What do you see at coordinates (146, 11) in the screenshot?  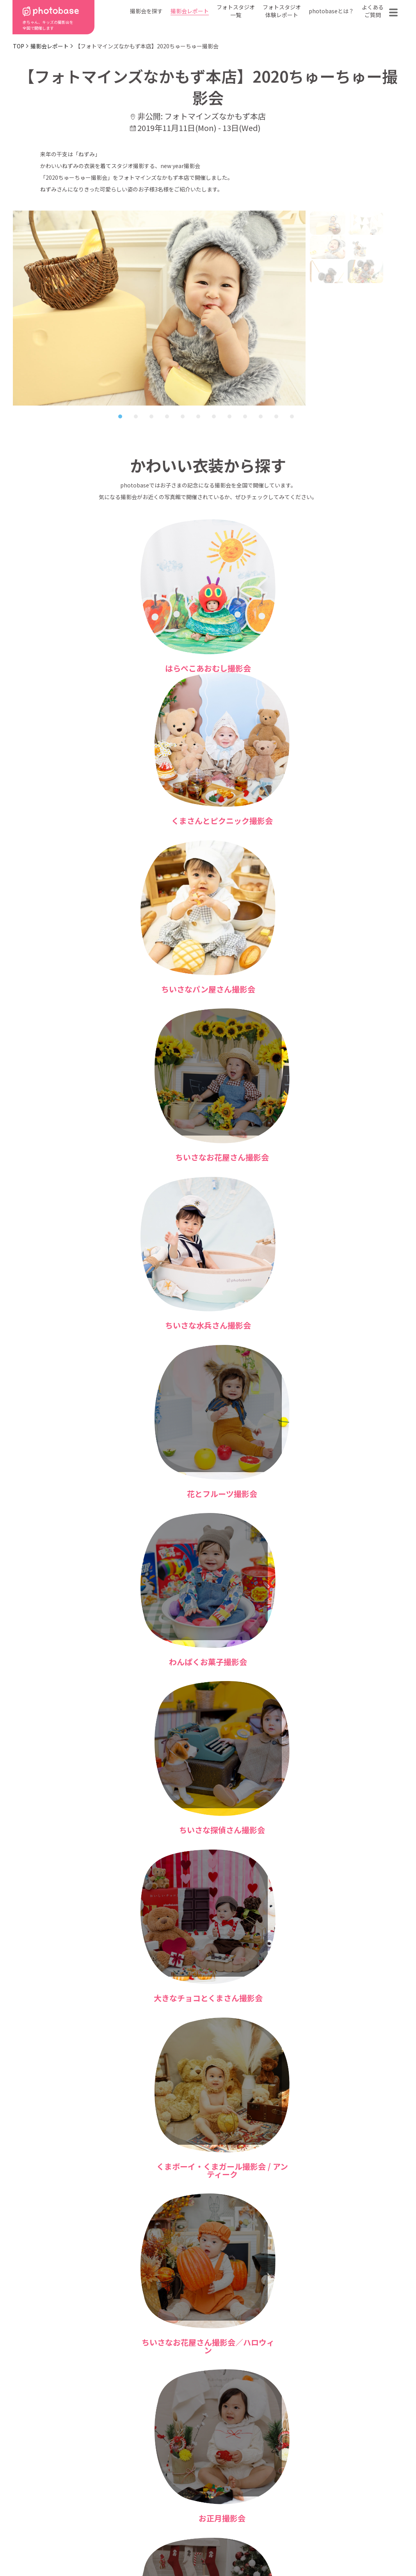 I see `撮影会を探す` at bounding box center [146, 11].